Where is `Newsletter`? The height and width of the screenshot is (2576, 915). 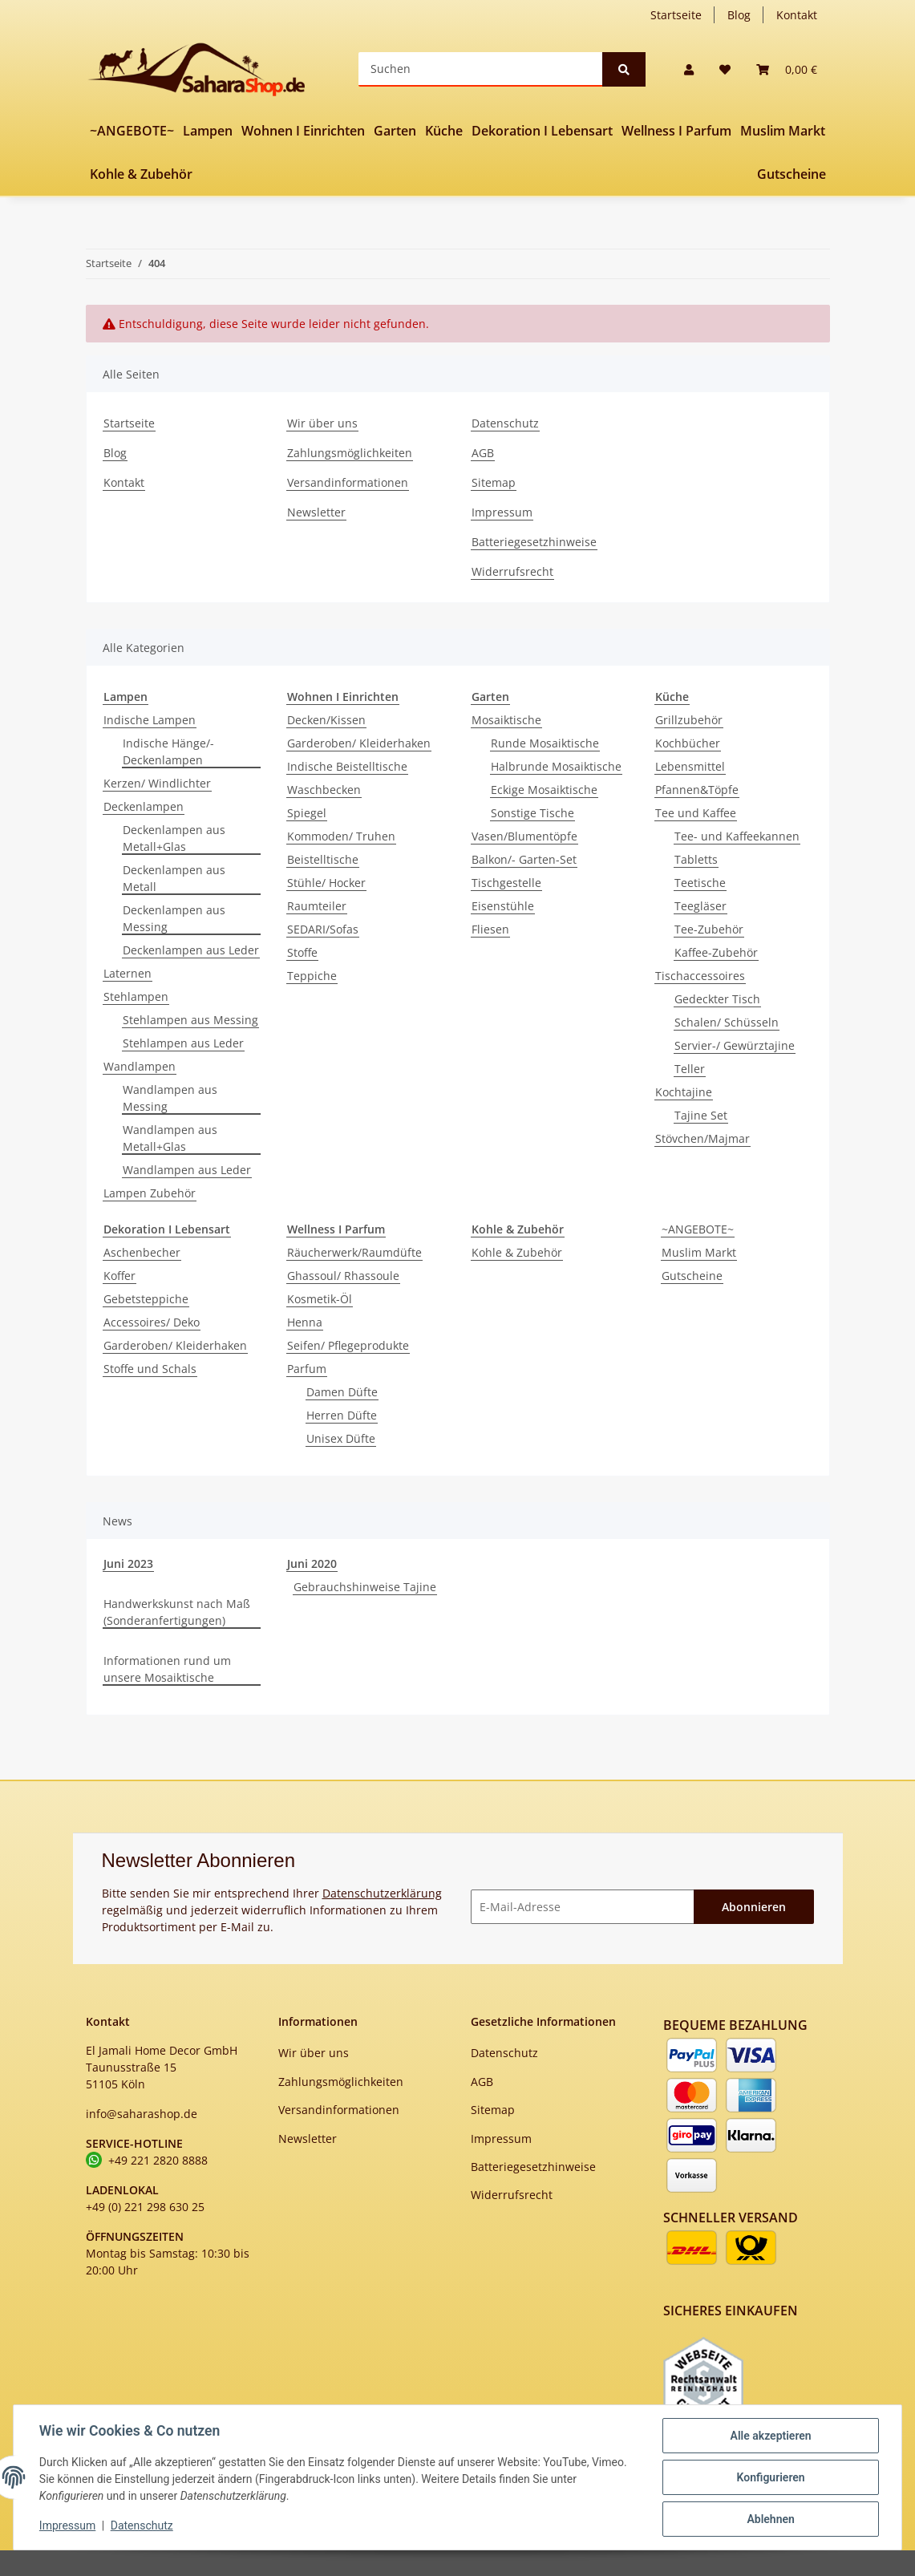 Newsletter is located at coordinates (316, 512).